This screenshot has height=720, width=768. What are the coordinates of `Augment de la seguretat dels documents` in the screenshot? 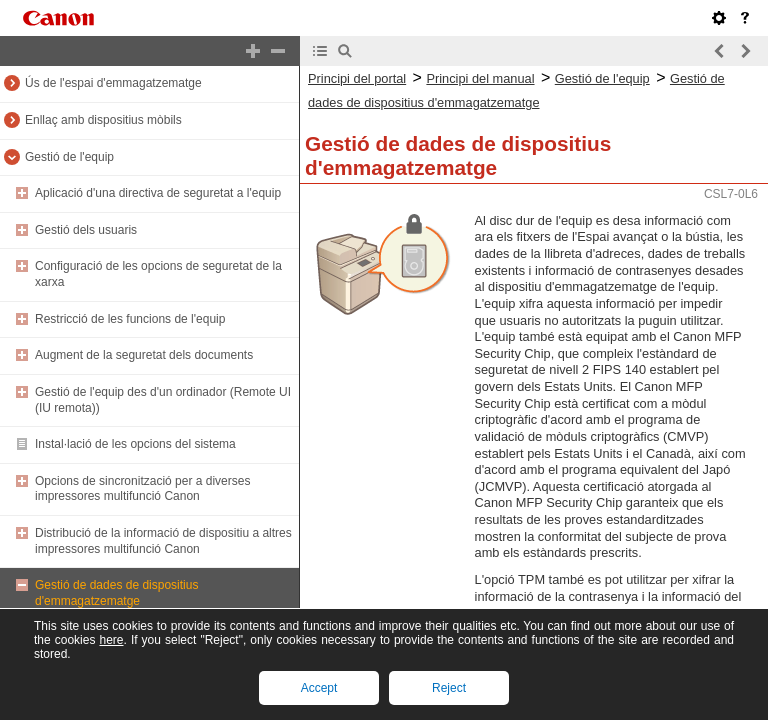 It's located at (144, 355).